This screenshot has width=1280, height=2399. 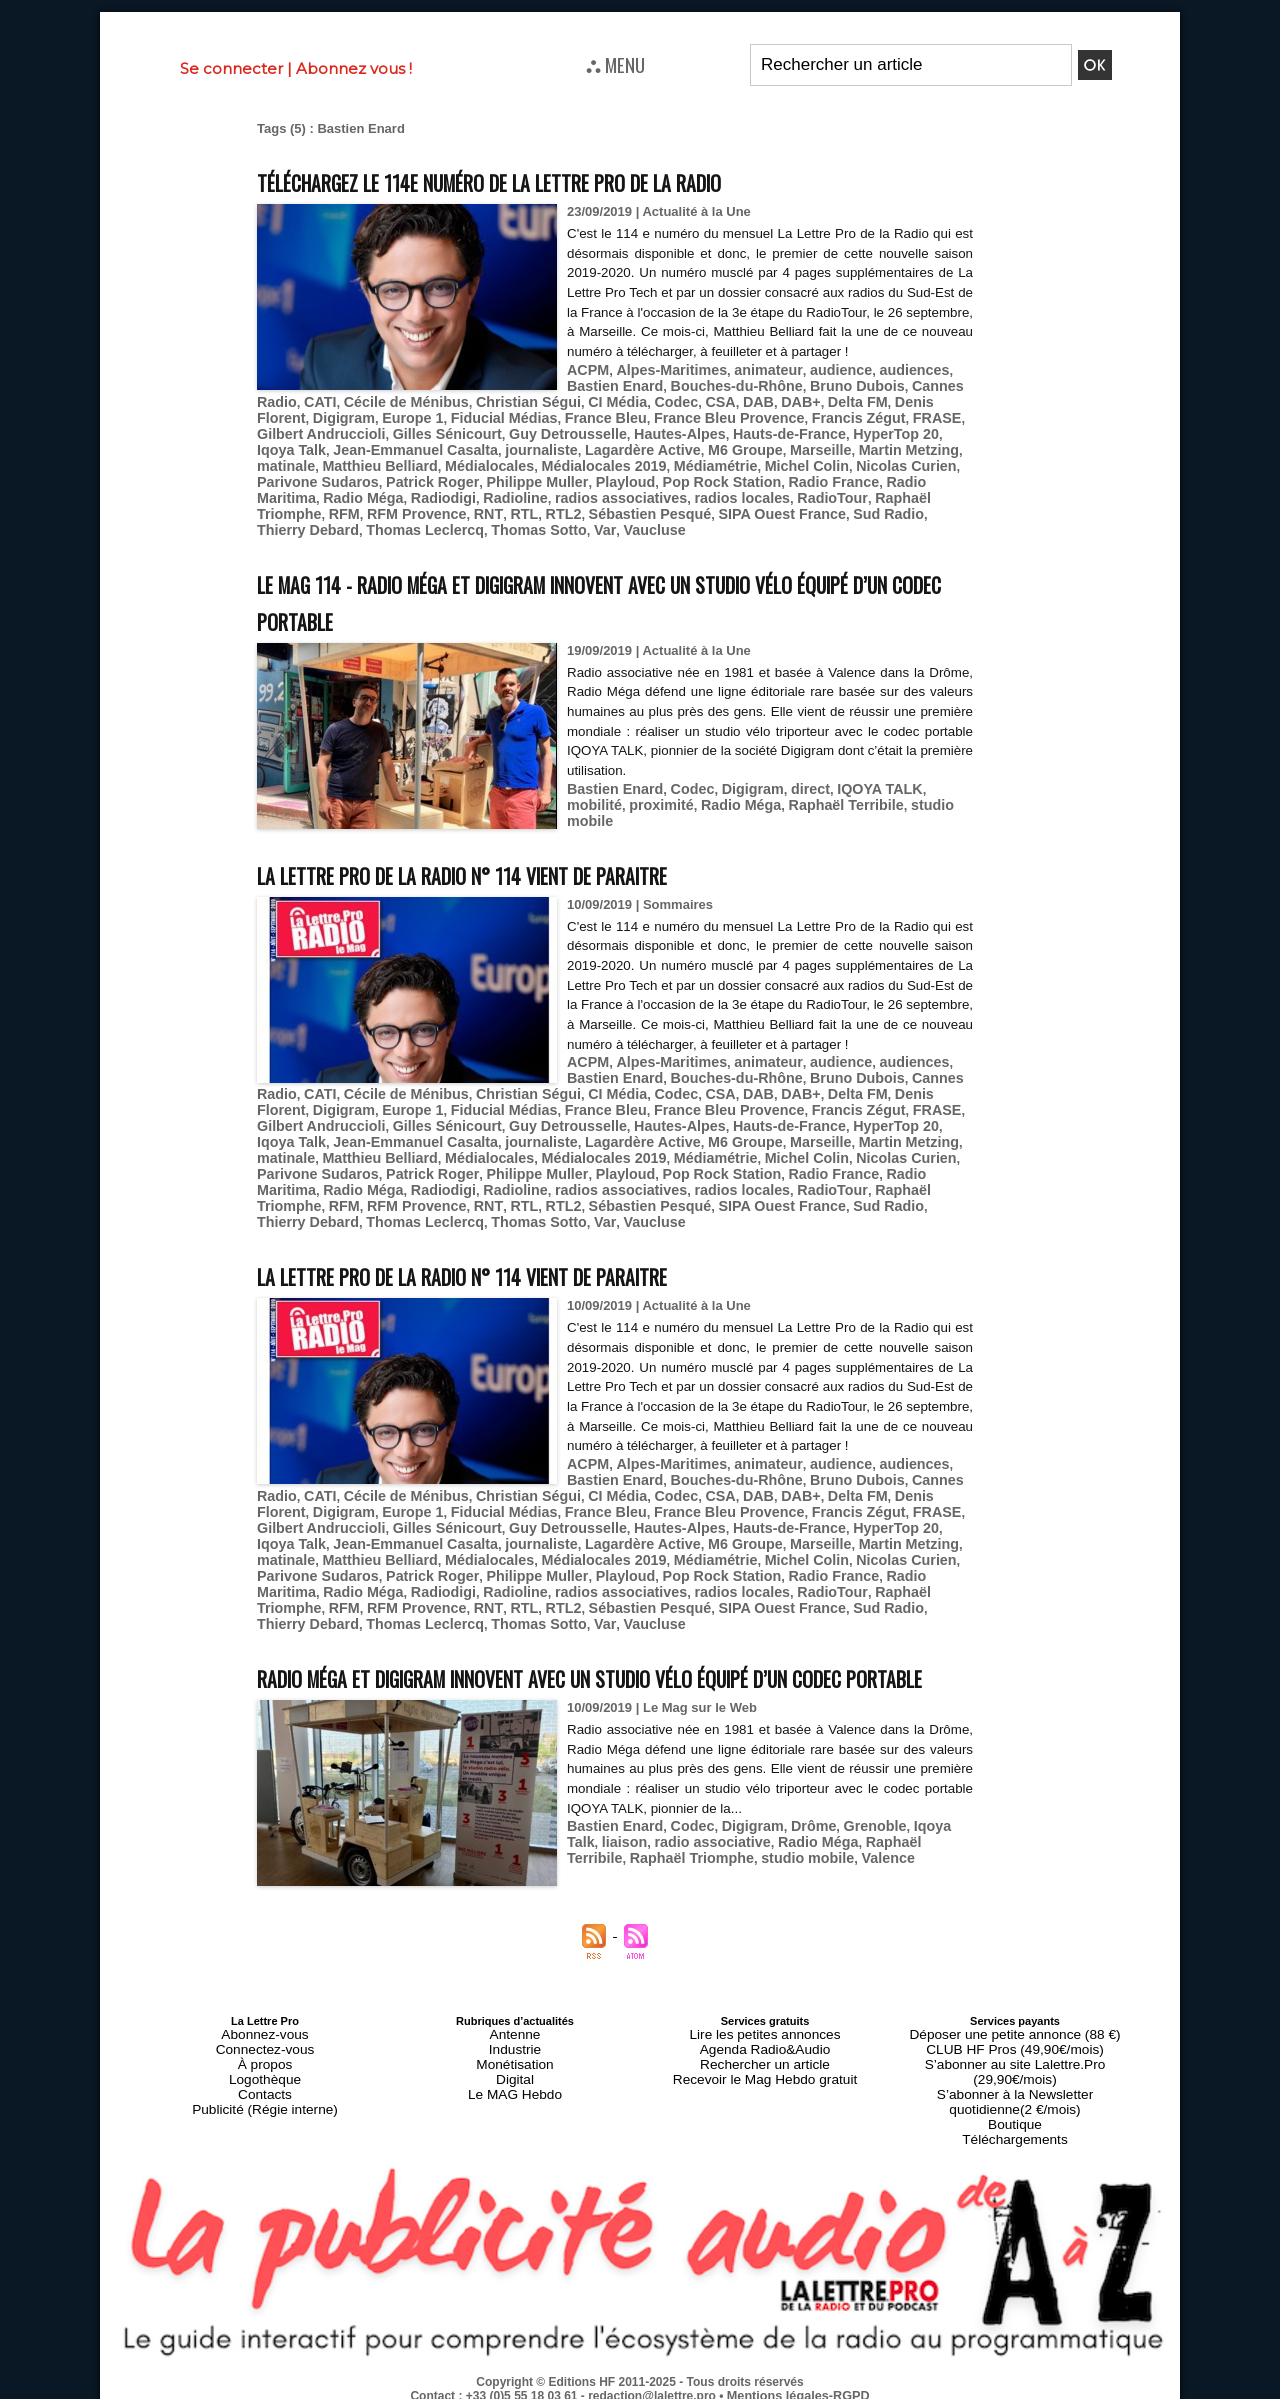 I want to click on proximité, so click(x=596, y=795).